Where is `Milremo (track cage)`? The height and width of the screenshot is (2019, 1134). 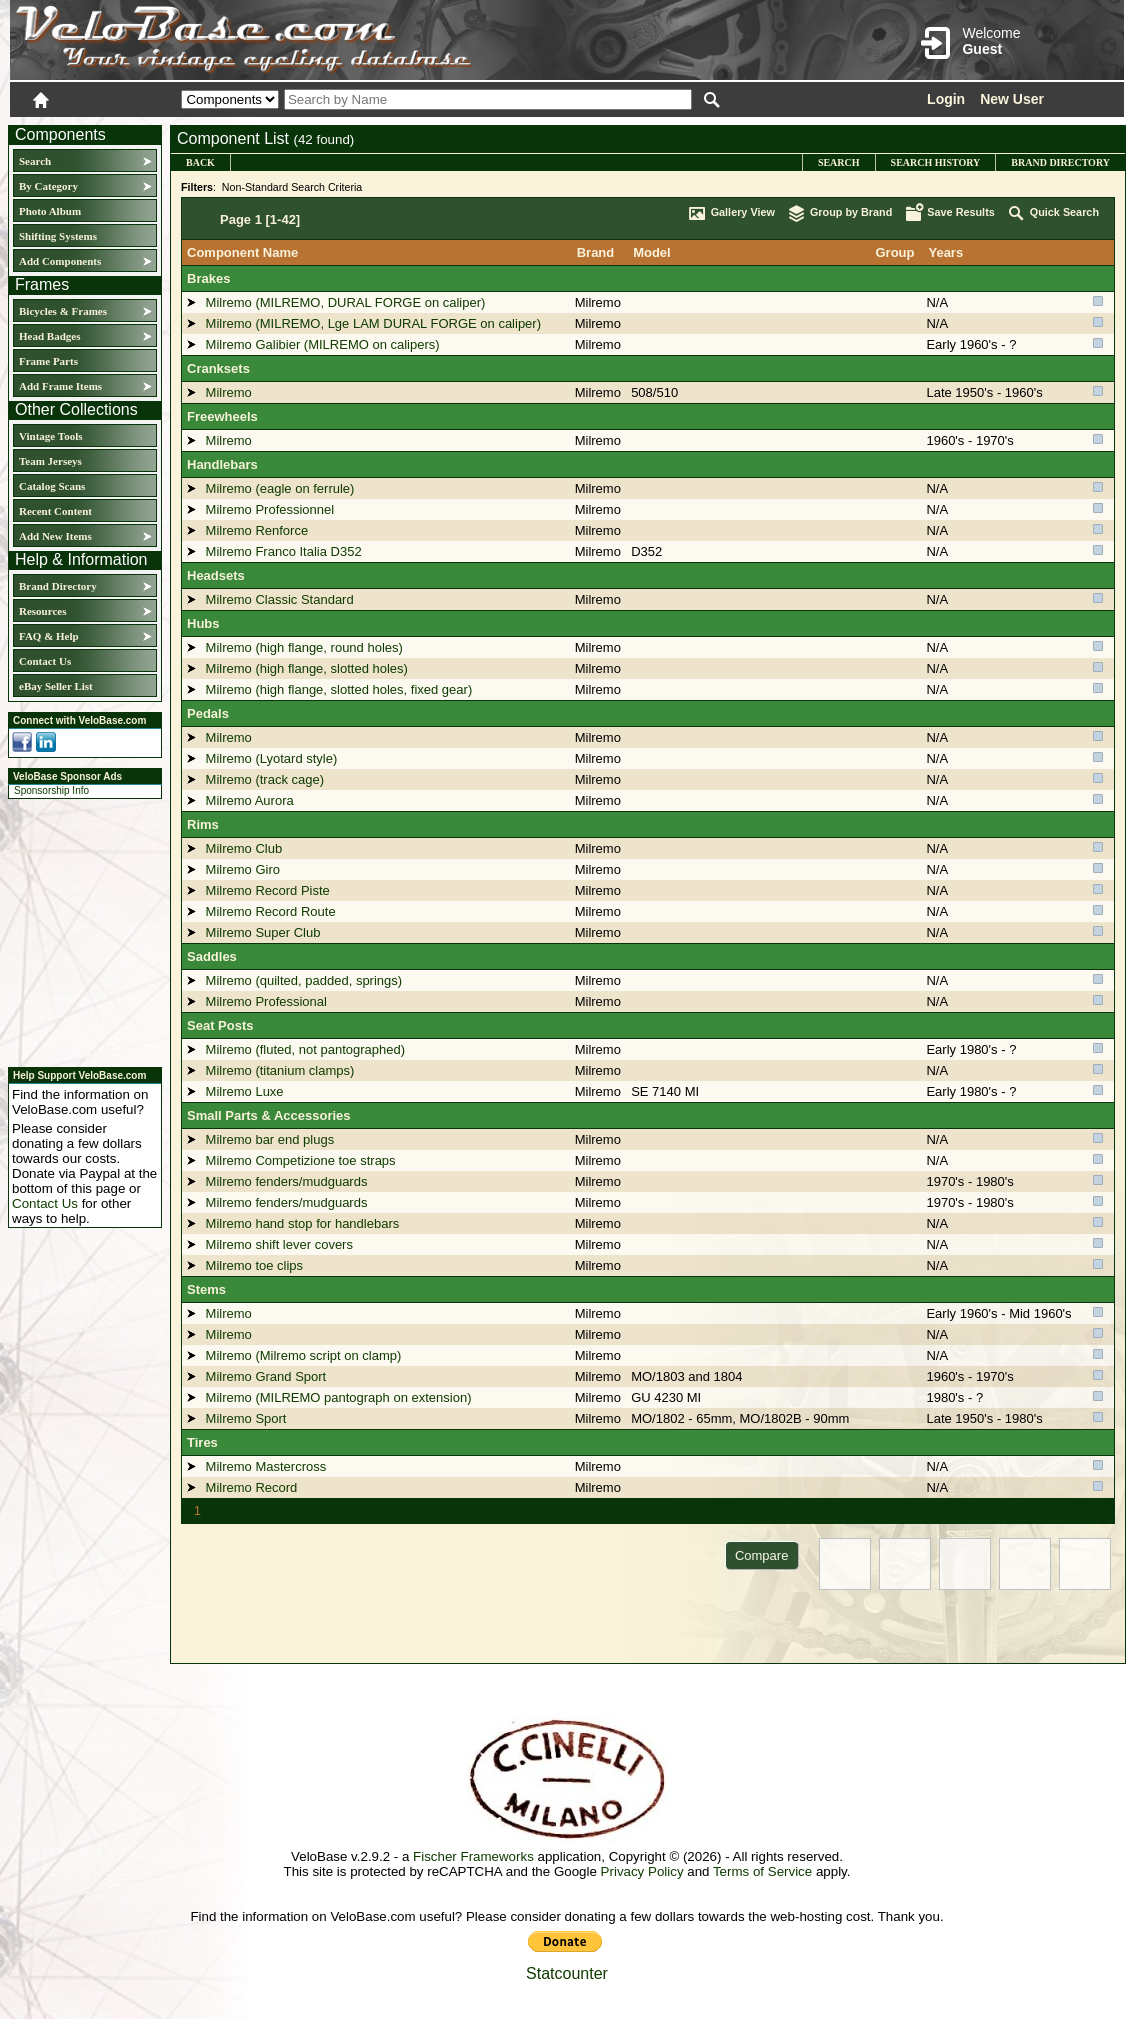
Milremo (track cage) is located at coordinates (265, 779).